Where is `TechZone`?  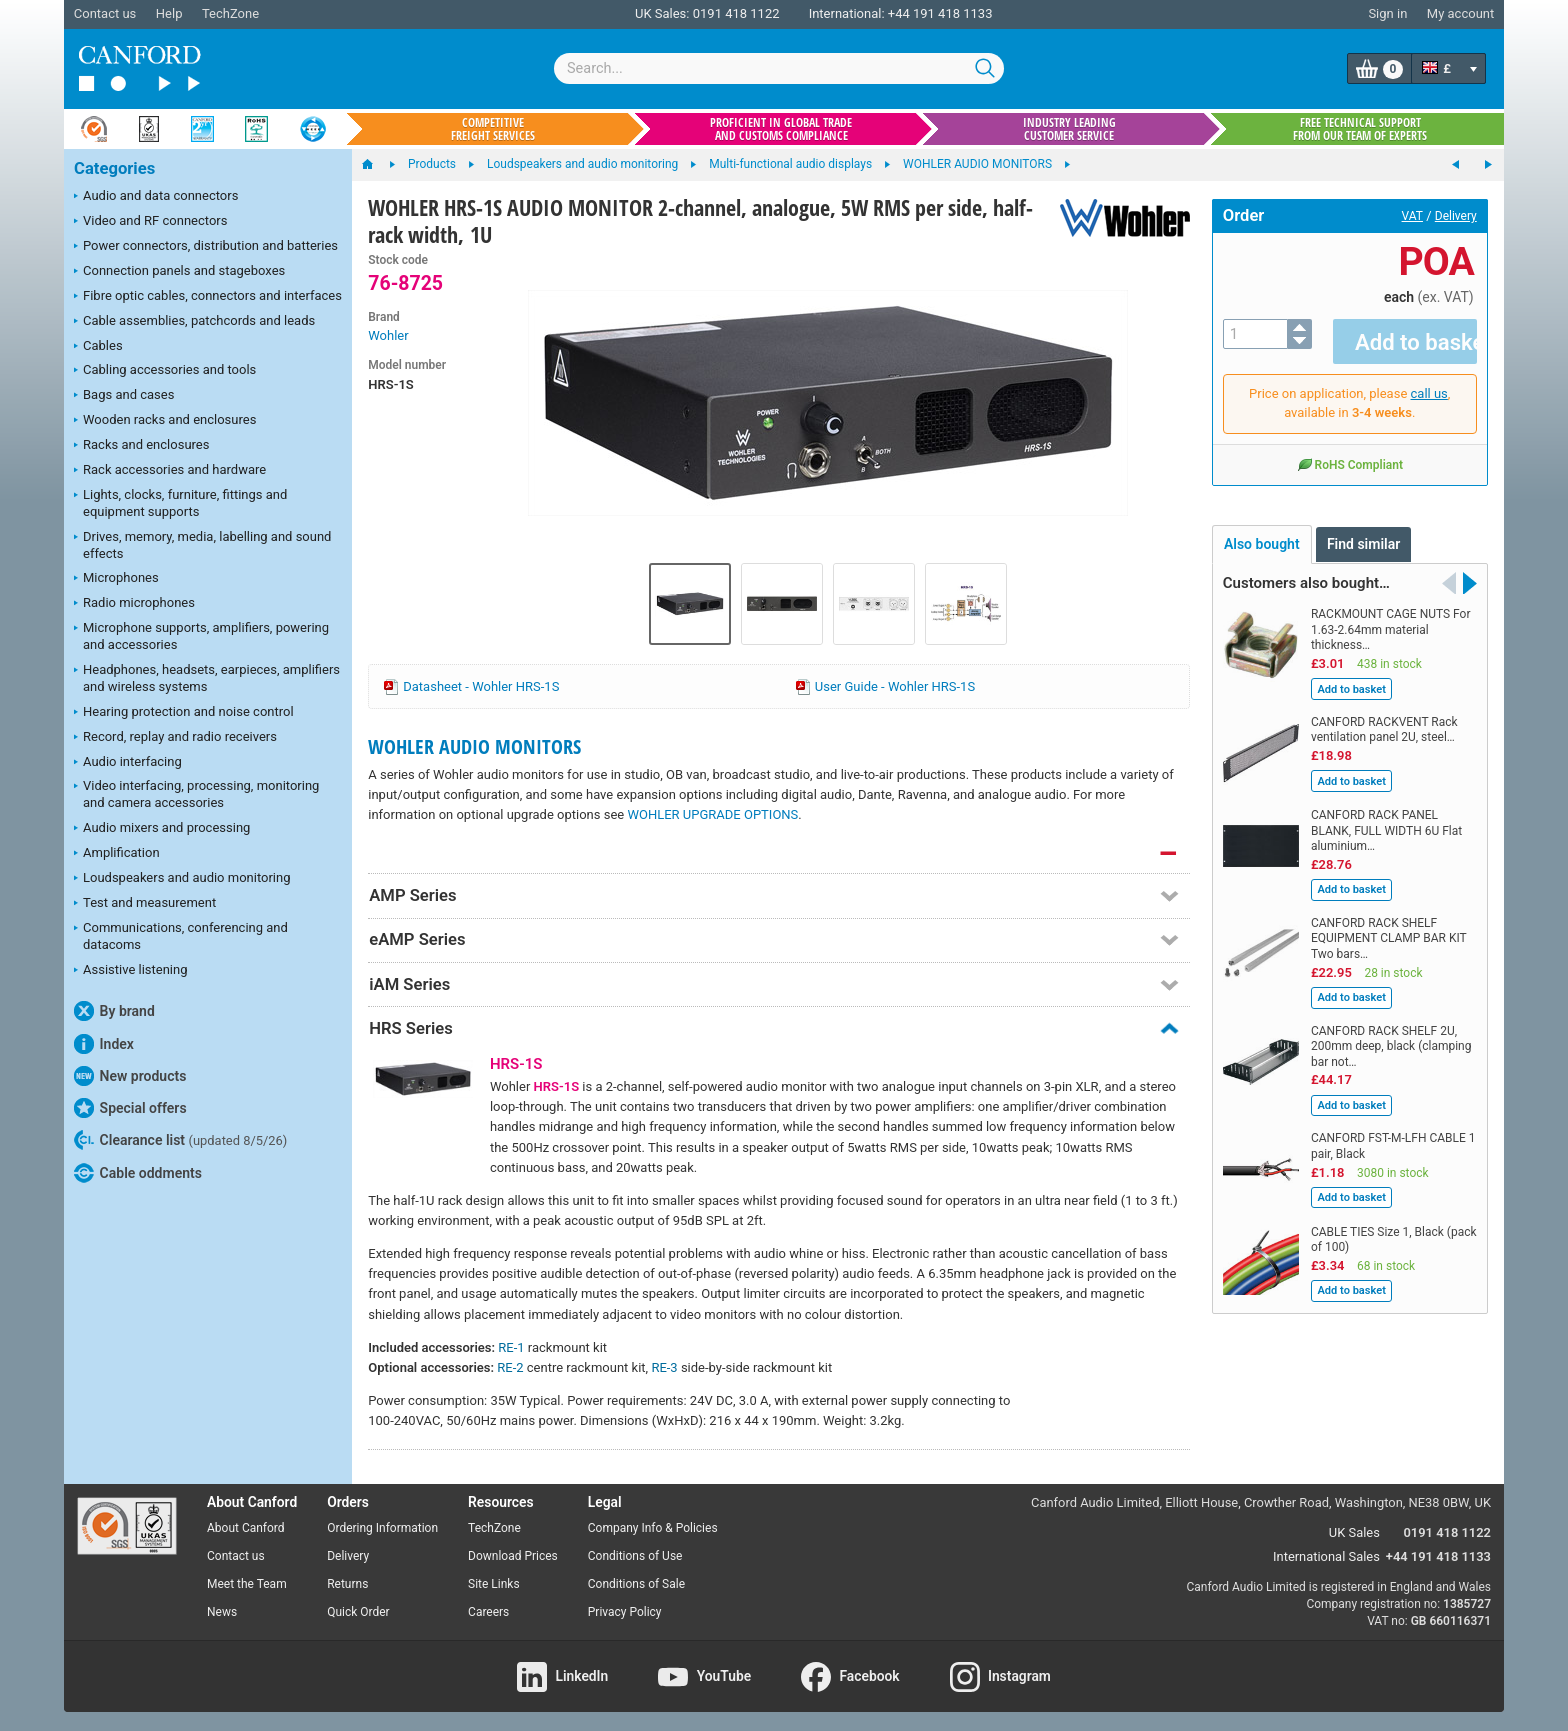 TechZone is located at coordinates (230, 13).